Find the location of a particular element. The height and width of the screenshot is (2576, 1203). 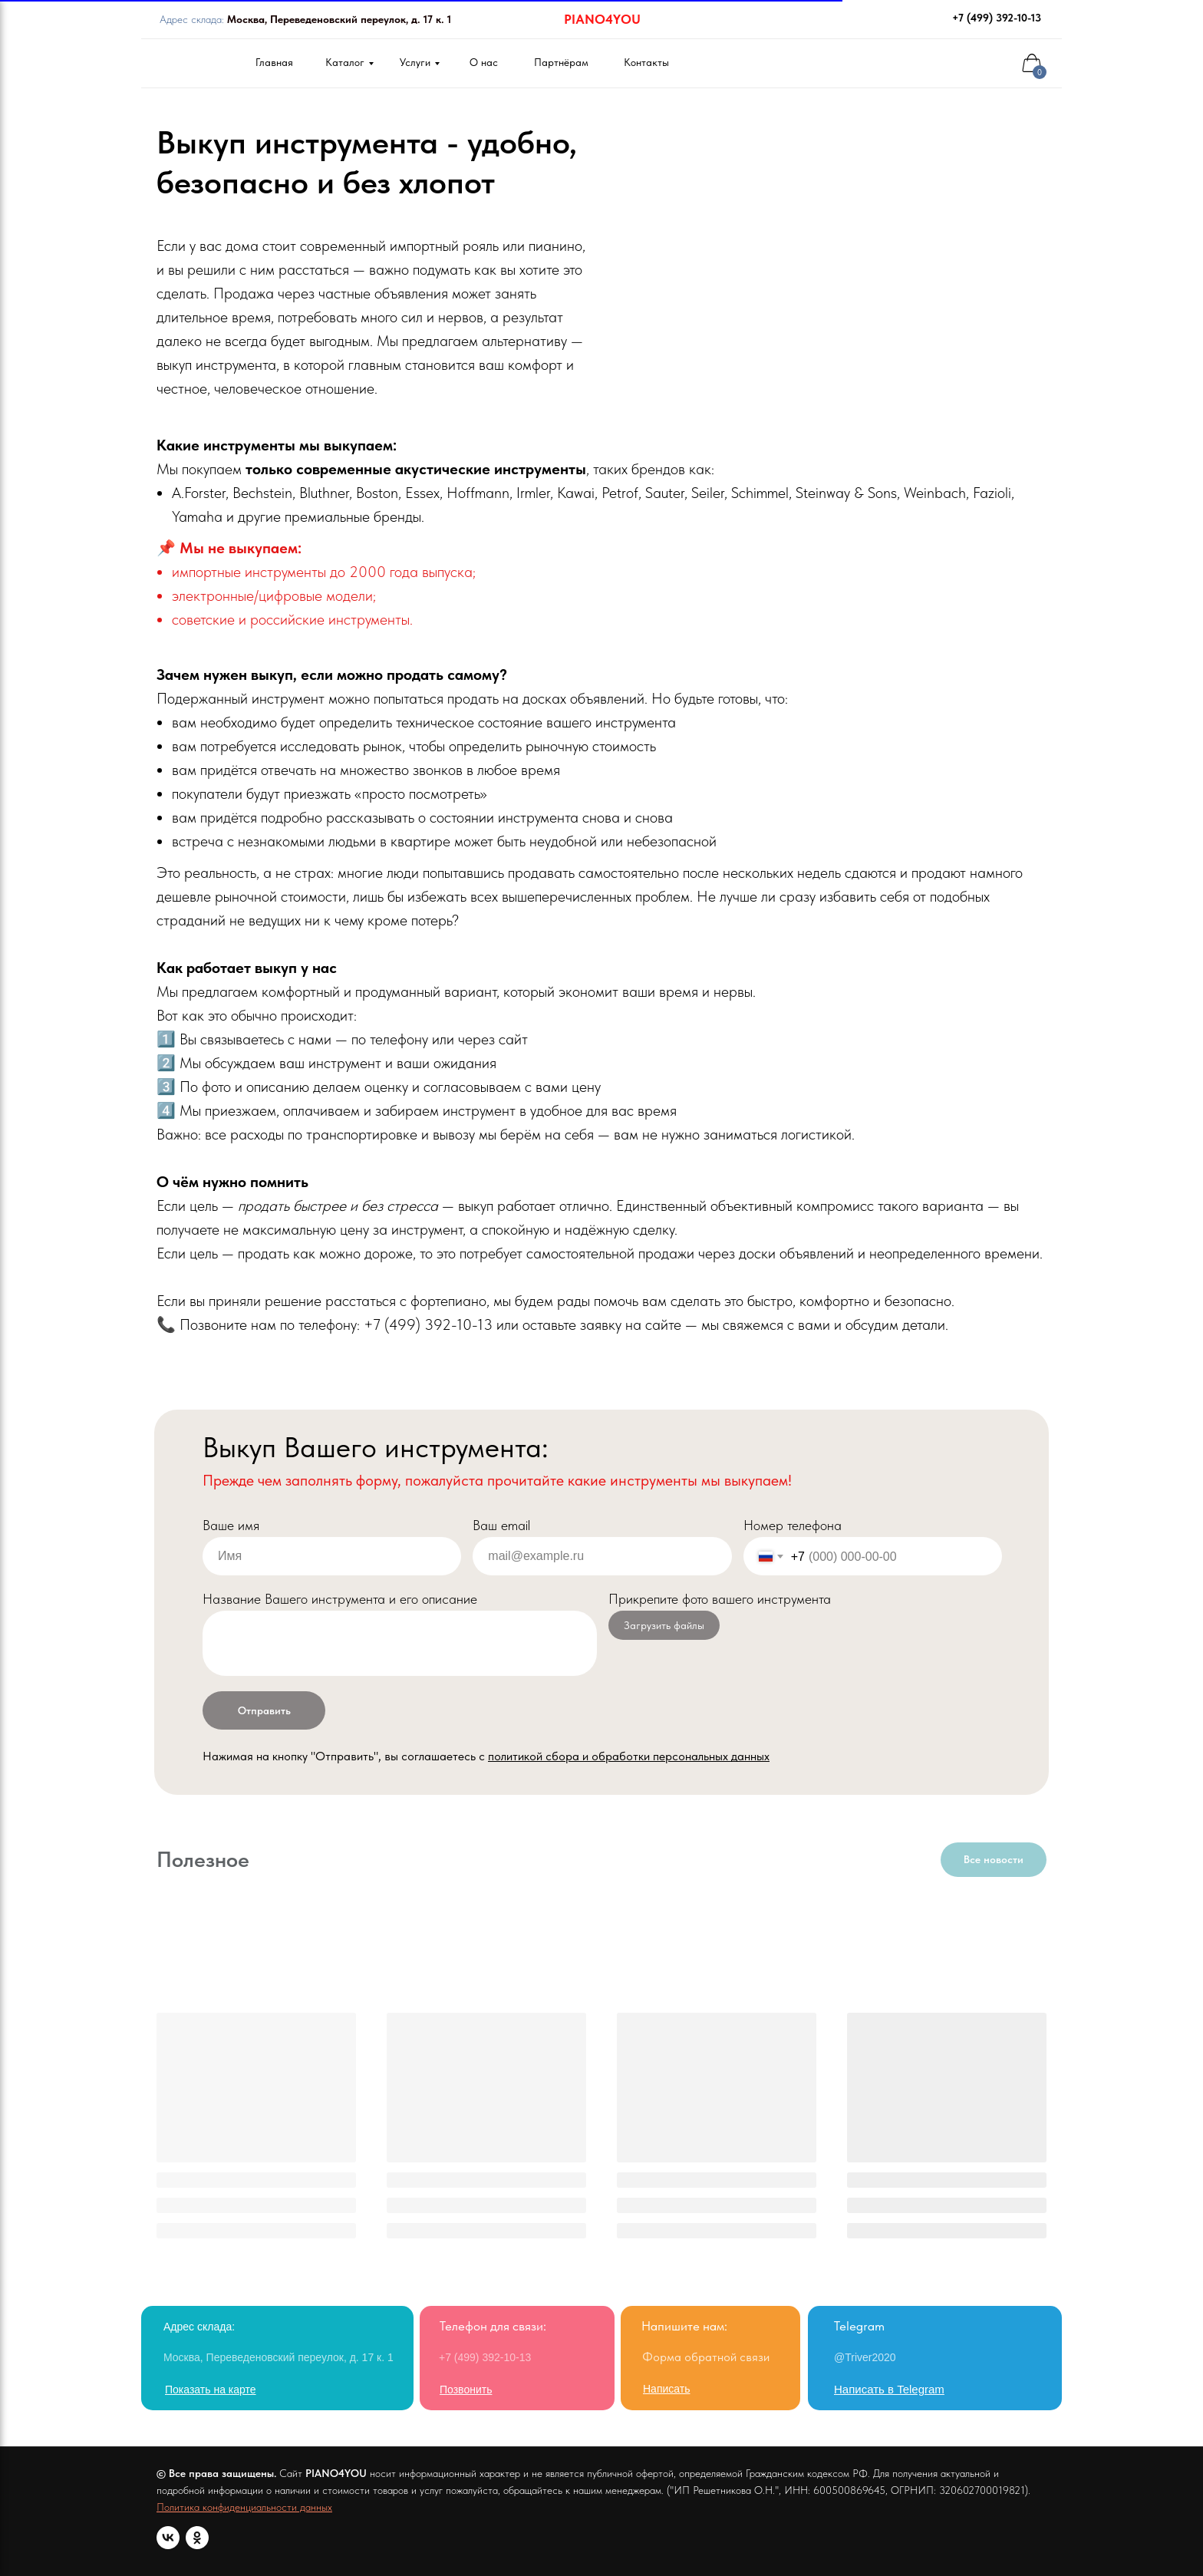

[vk] is located at coordinates (168, 2537).